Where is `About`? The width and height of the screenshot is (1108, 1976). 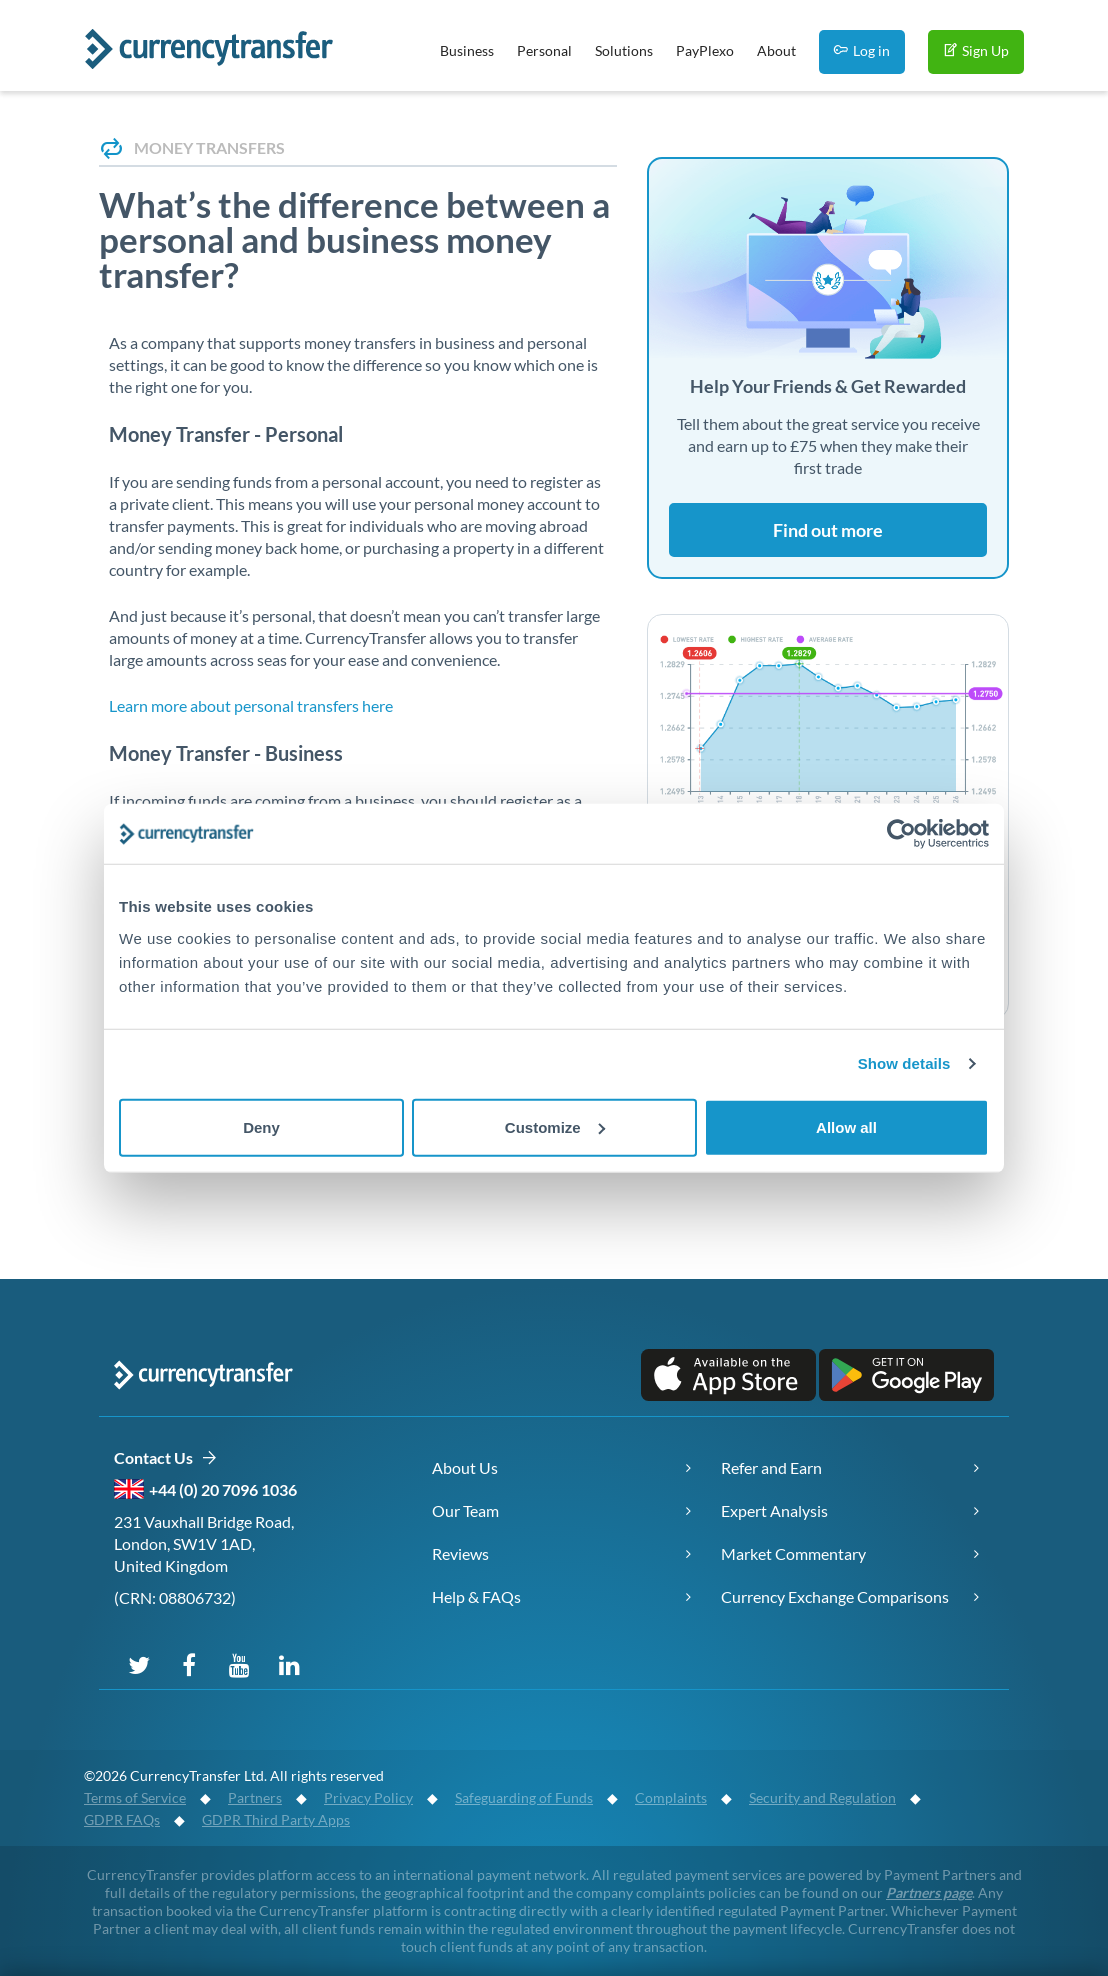 About is located at coordinates (776, 50).